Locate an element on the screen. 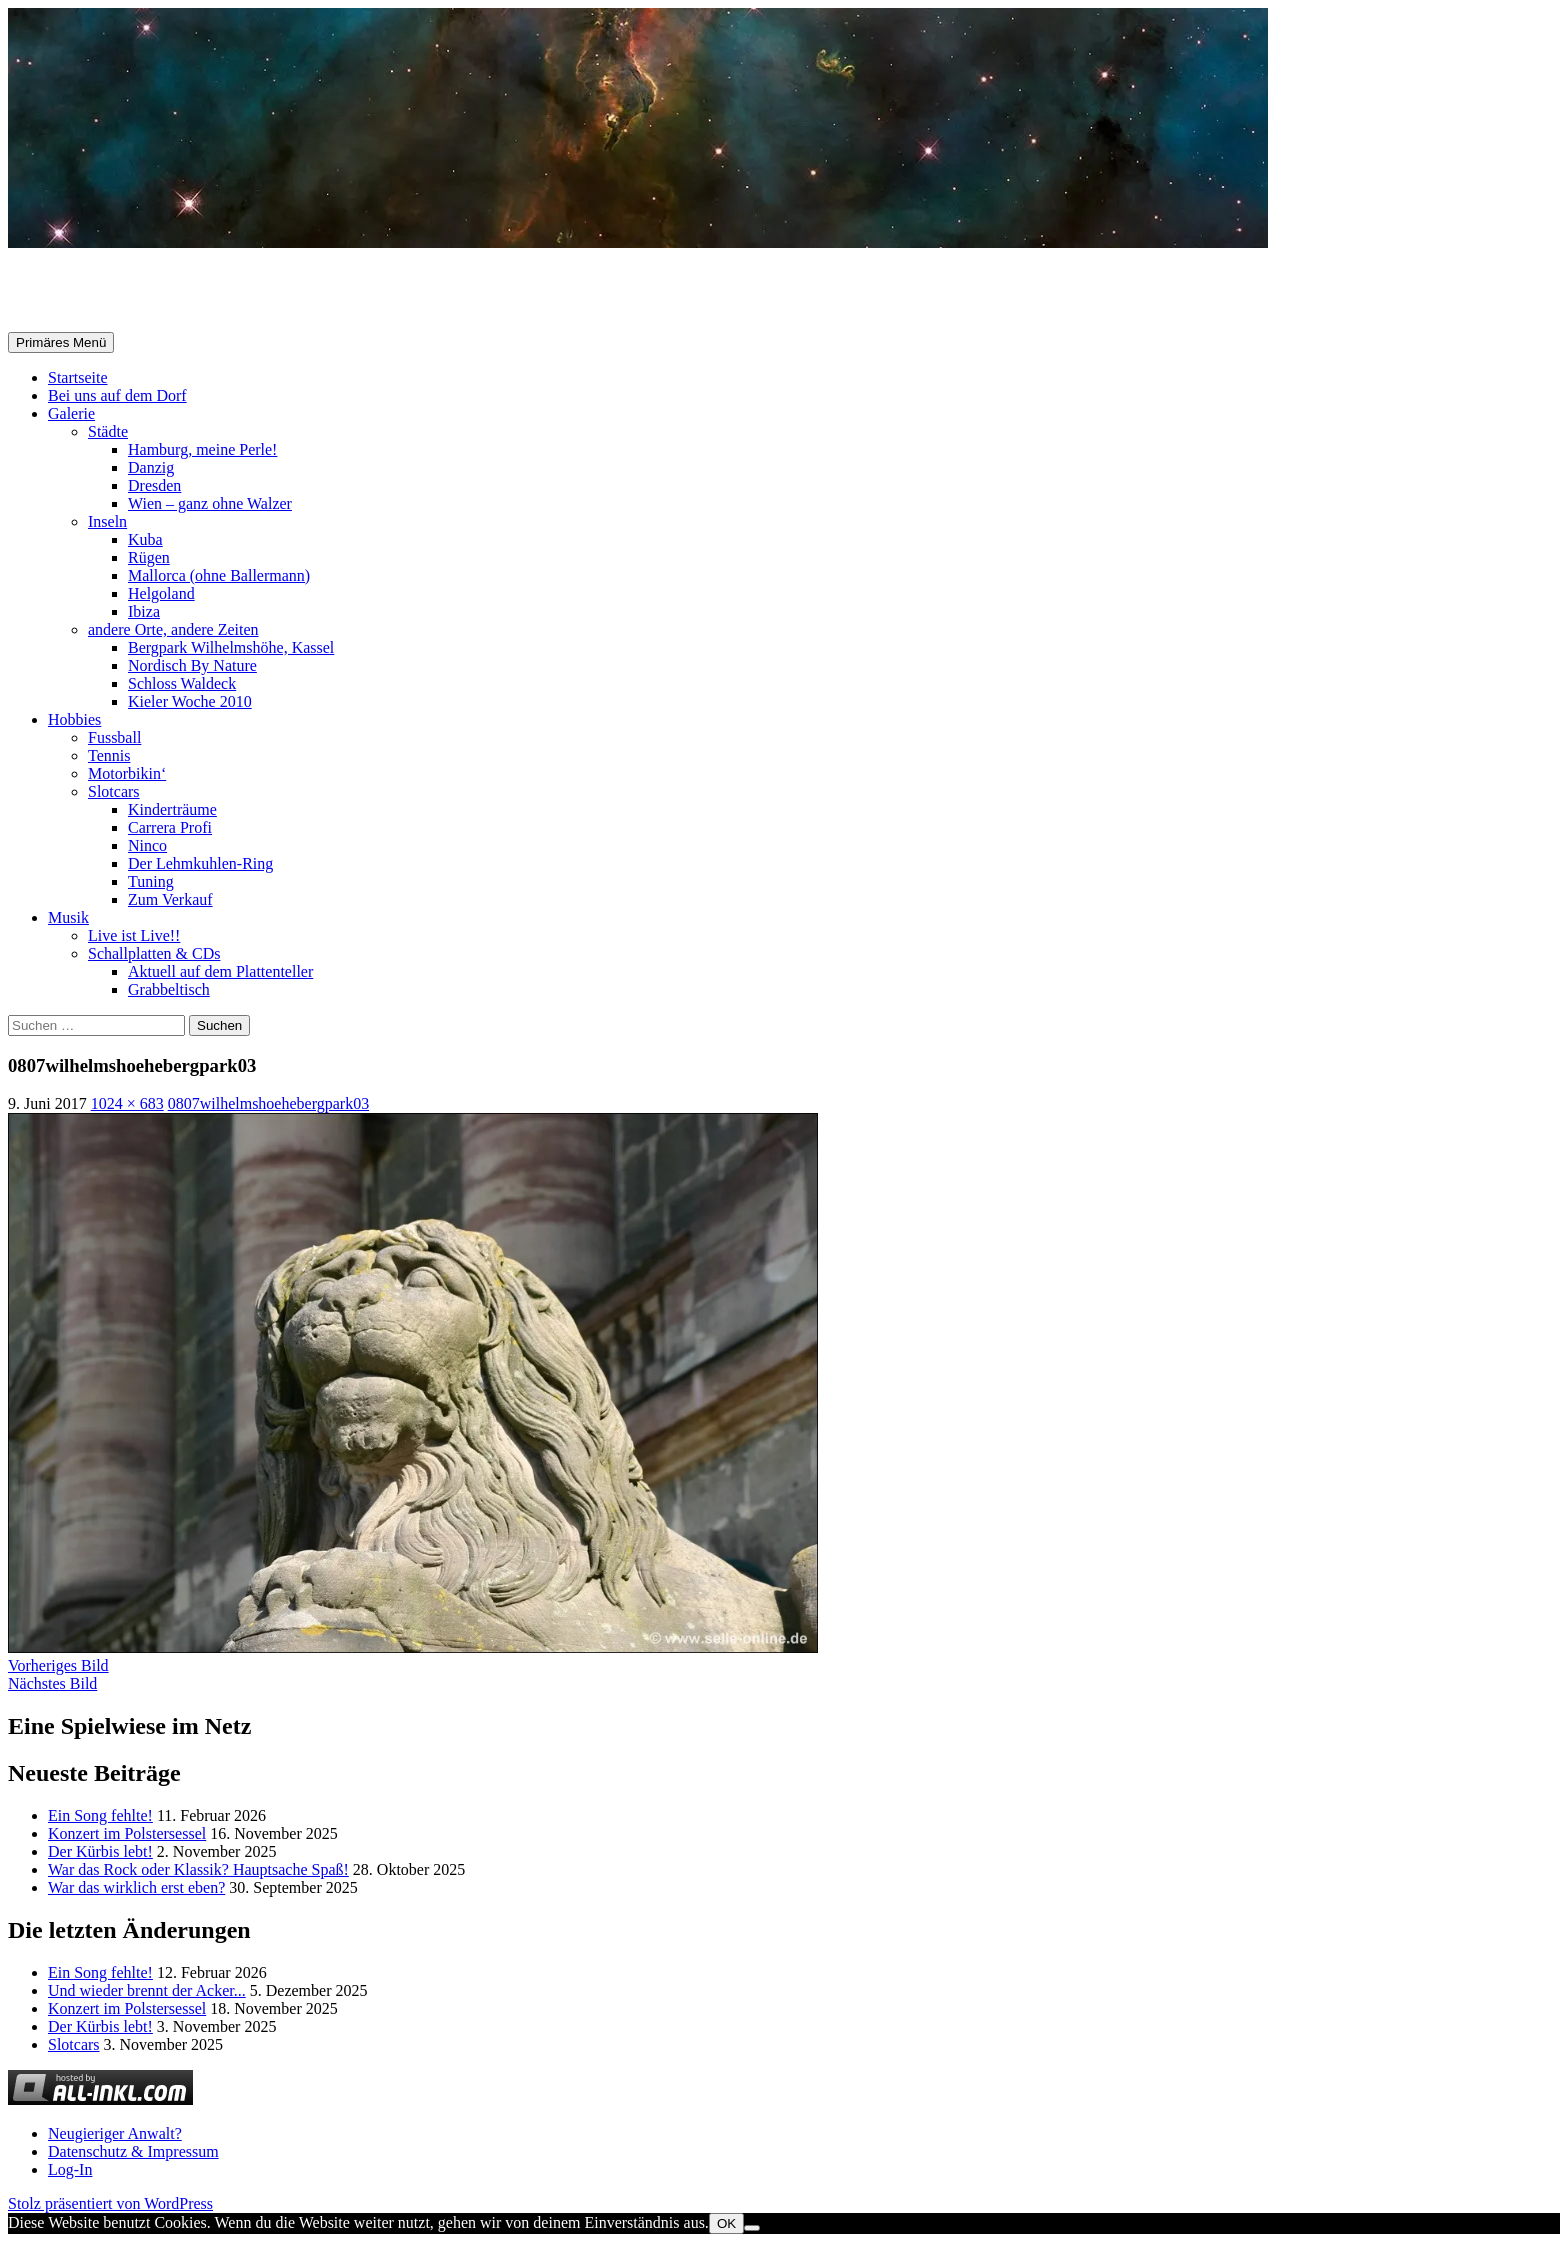  Ein Song fehlte! is located at coordinates (100, 1815).